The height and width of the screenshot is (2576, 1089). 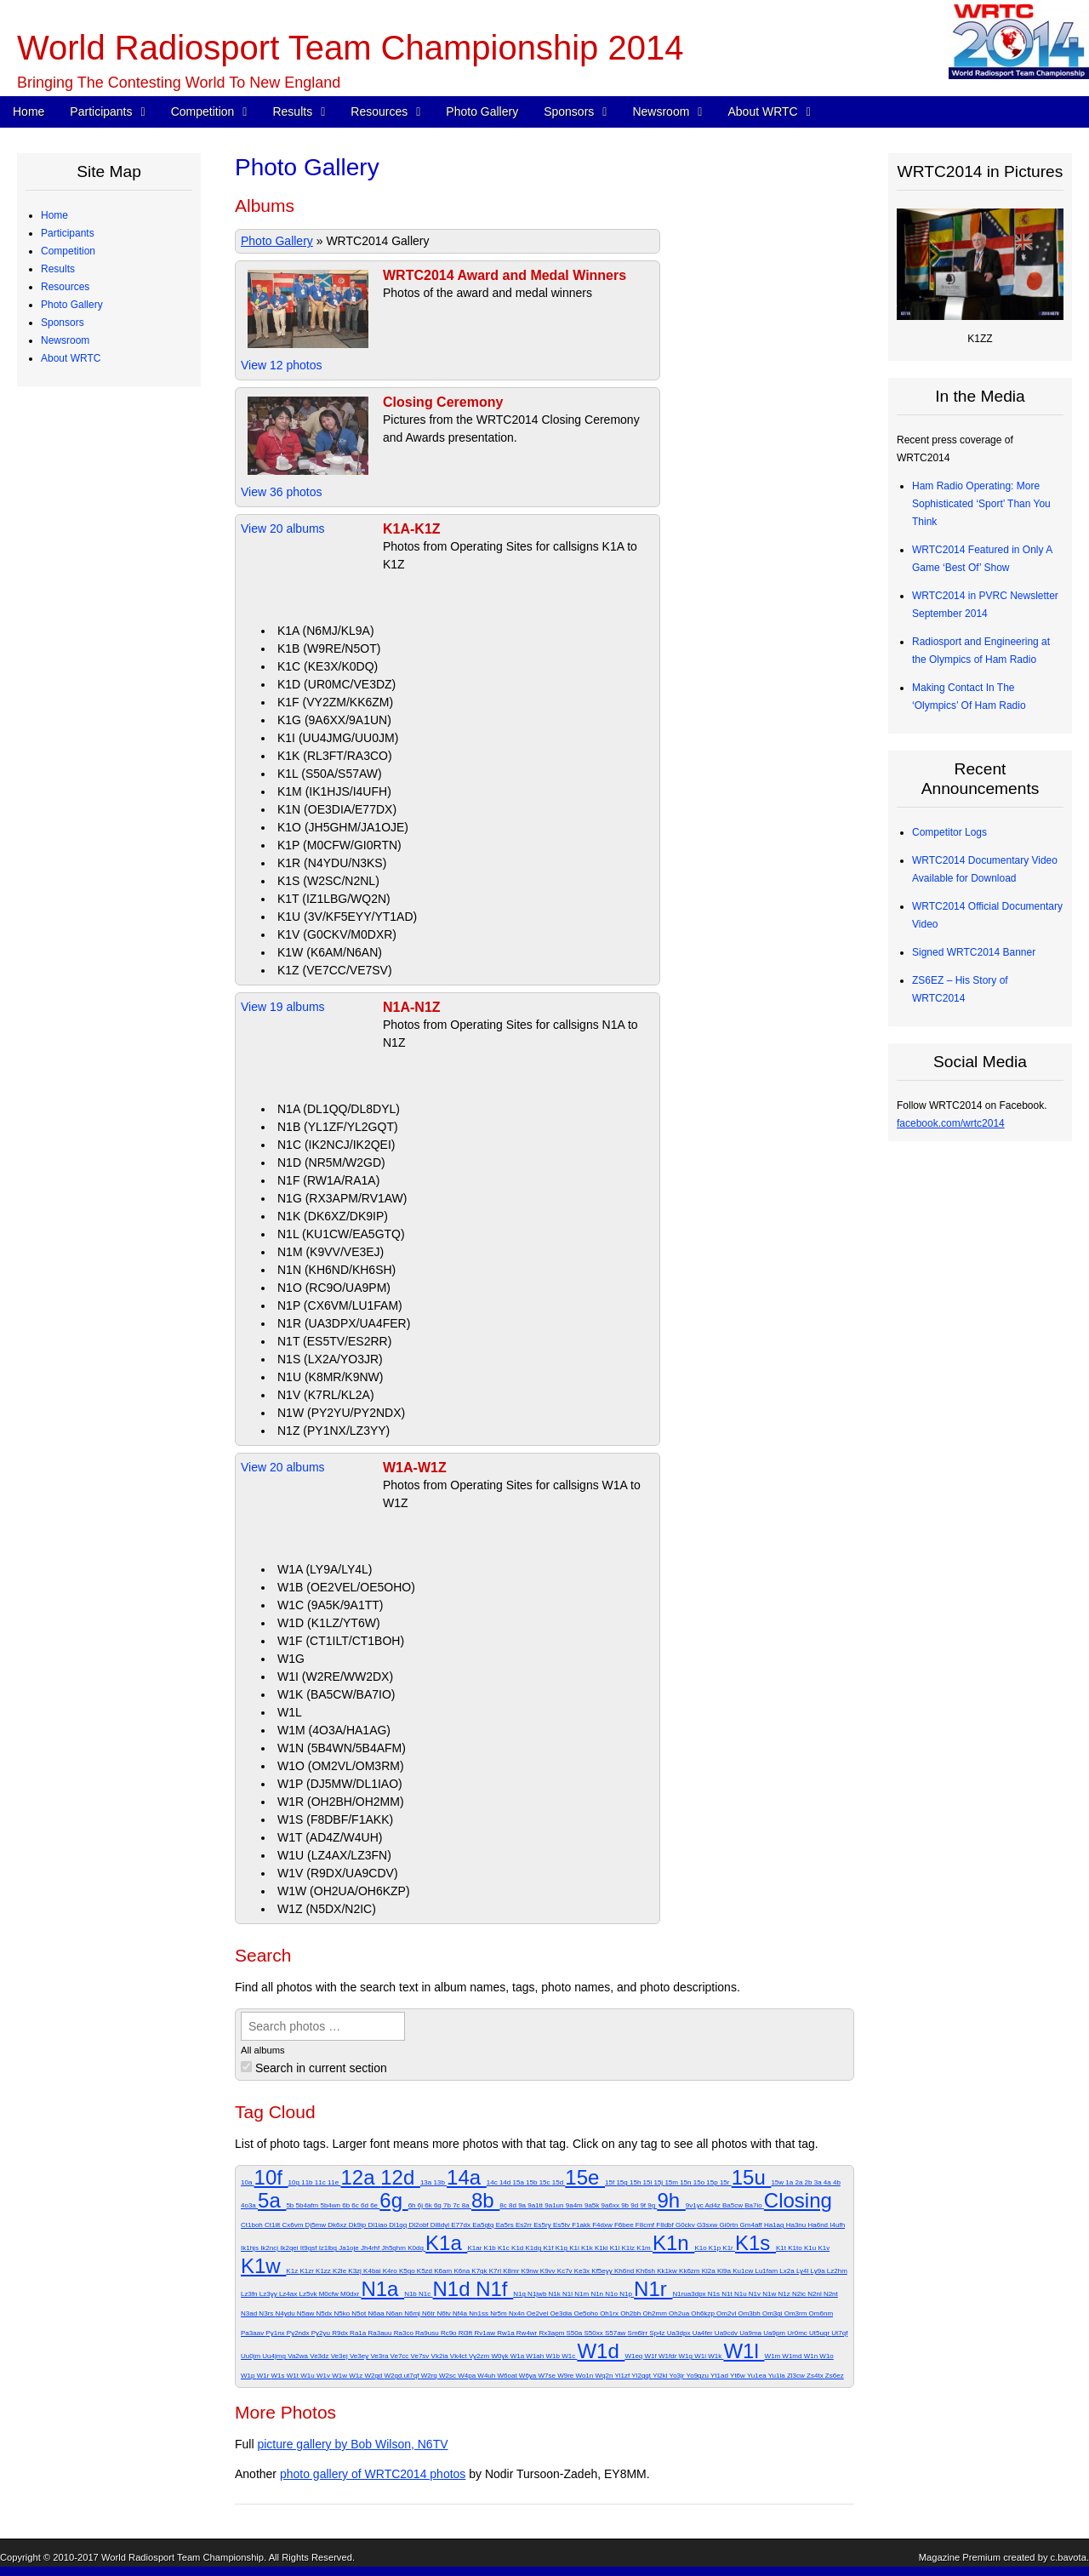 I want to click on WRTC2014 Award and Medal Winners, so click(x=504, y=275).